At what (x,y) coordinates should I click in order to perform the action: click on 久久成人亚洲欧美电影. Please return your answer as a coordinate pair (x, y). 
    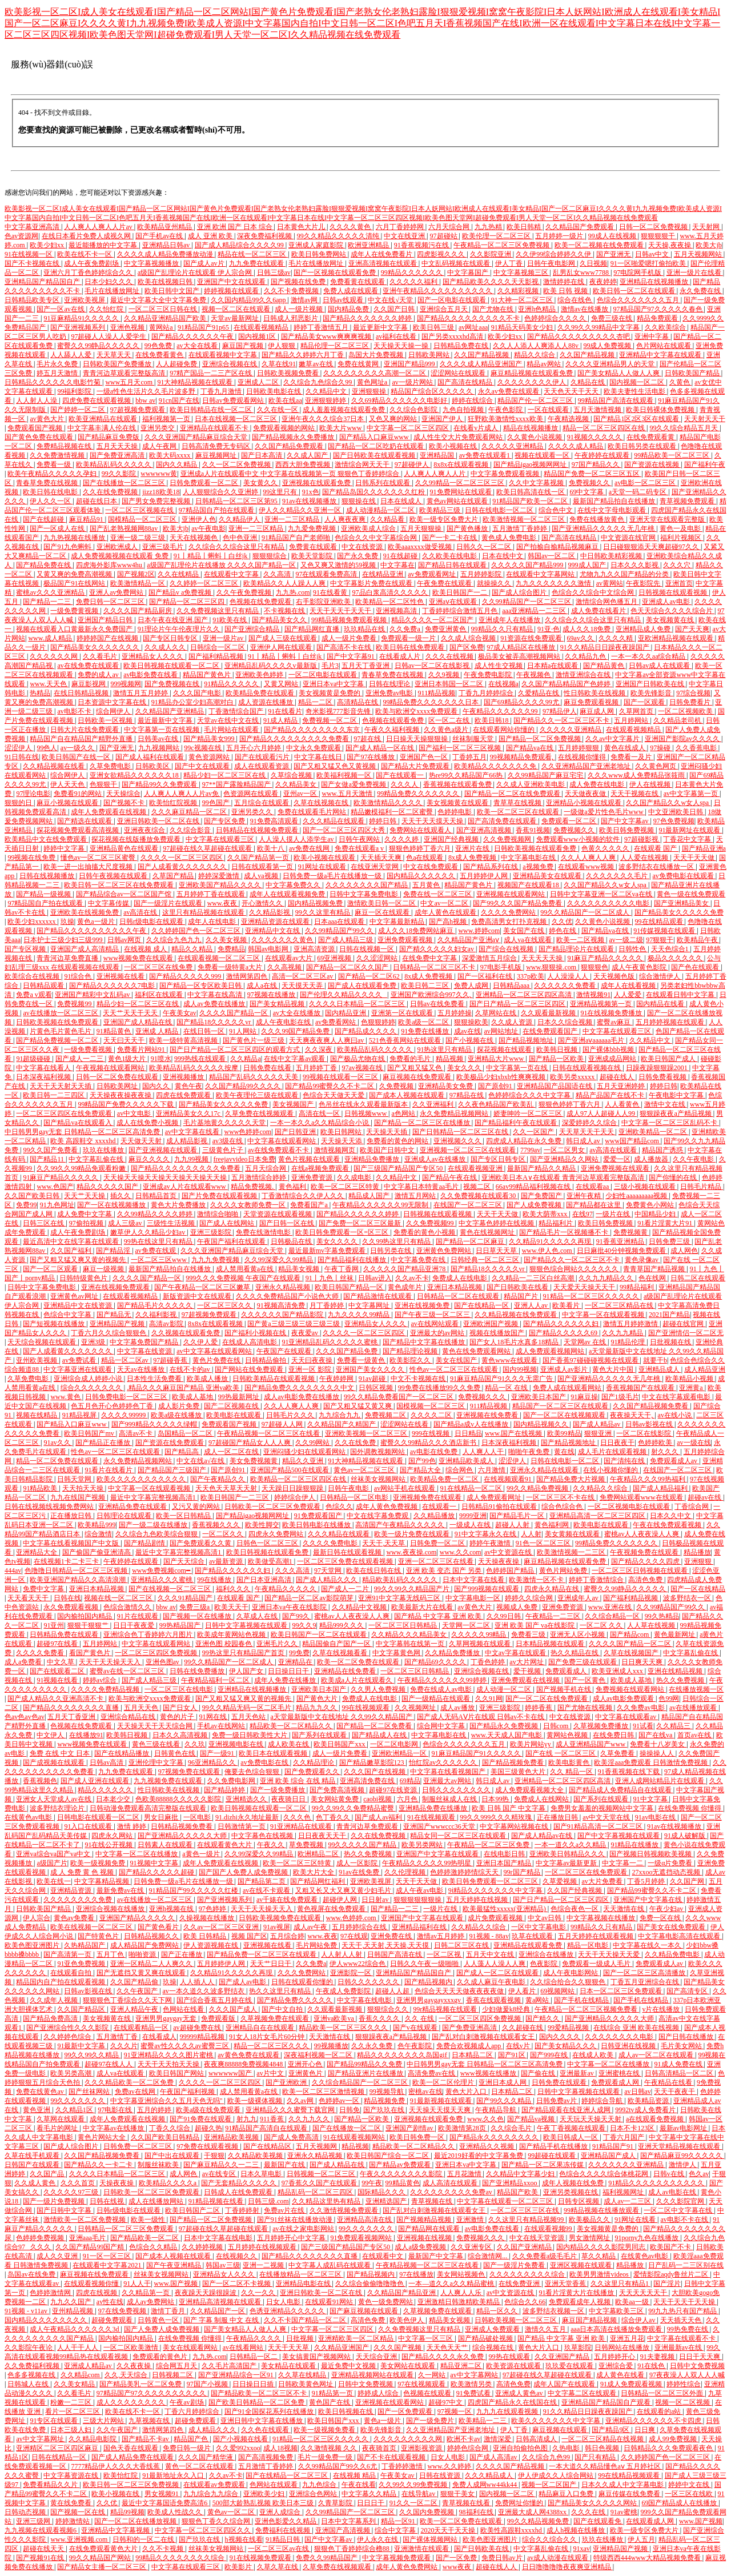
    Looking at the image, I should click on (531, 784).